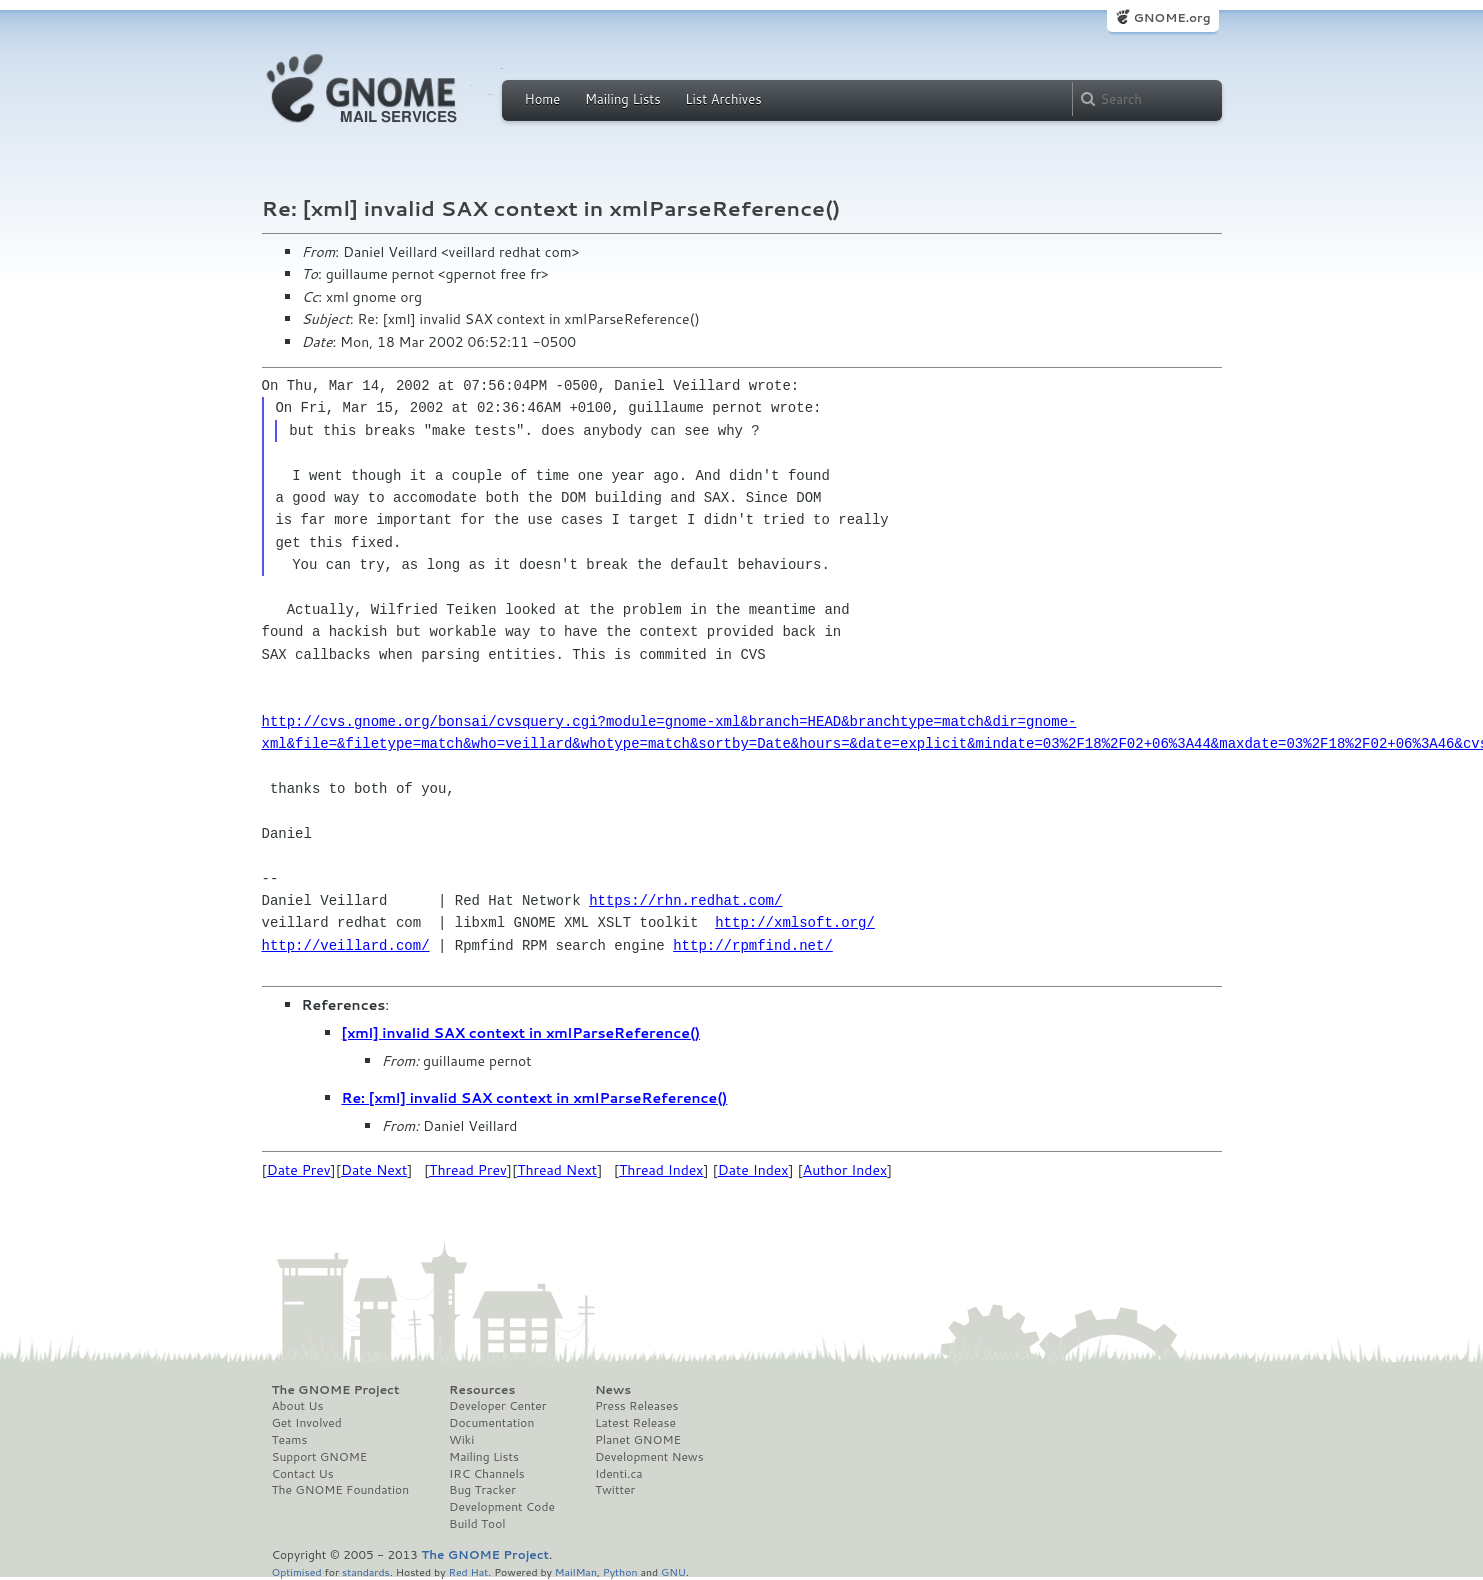 This screenshot has width=1483, height=1580. What do you see at coordinates (576, 1571) in the screenshot?
I see `MailMan` at bounding box center [576, 1571].